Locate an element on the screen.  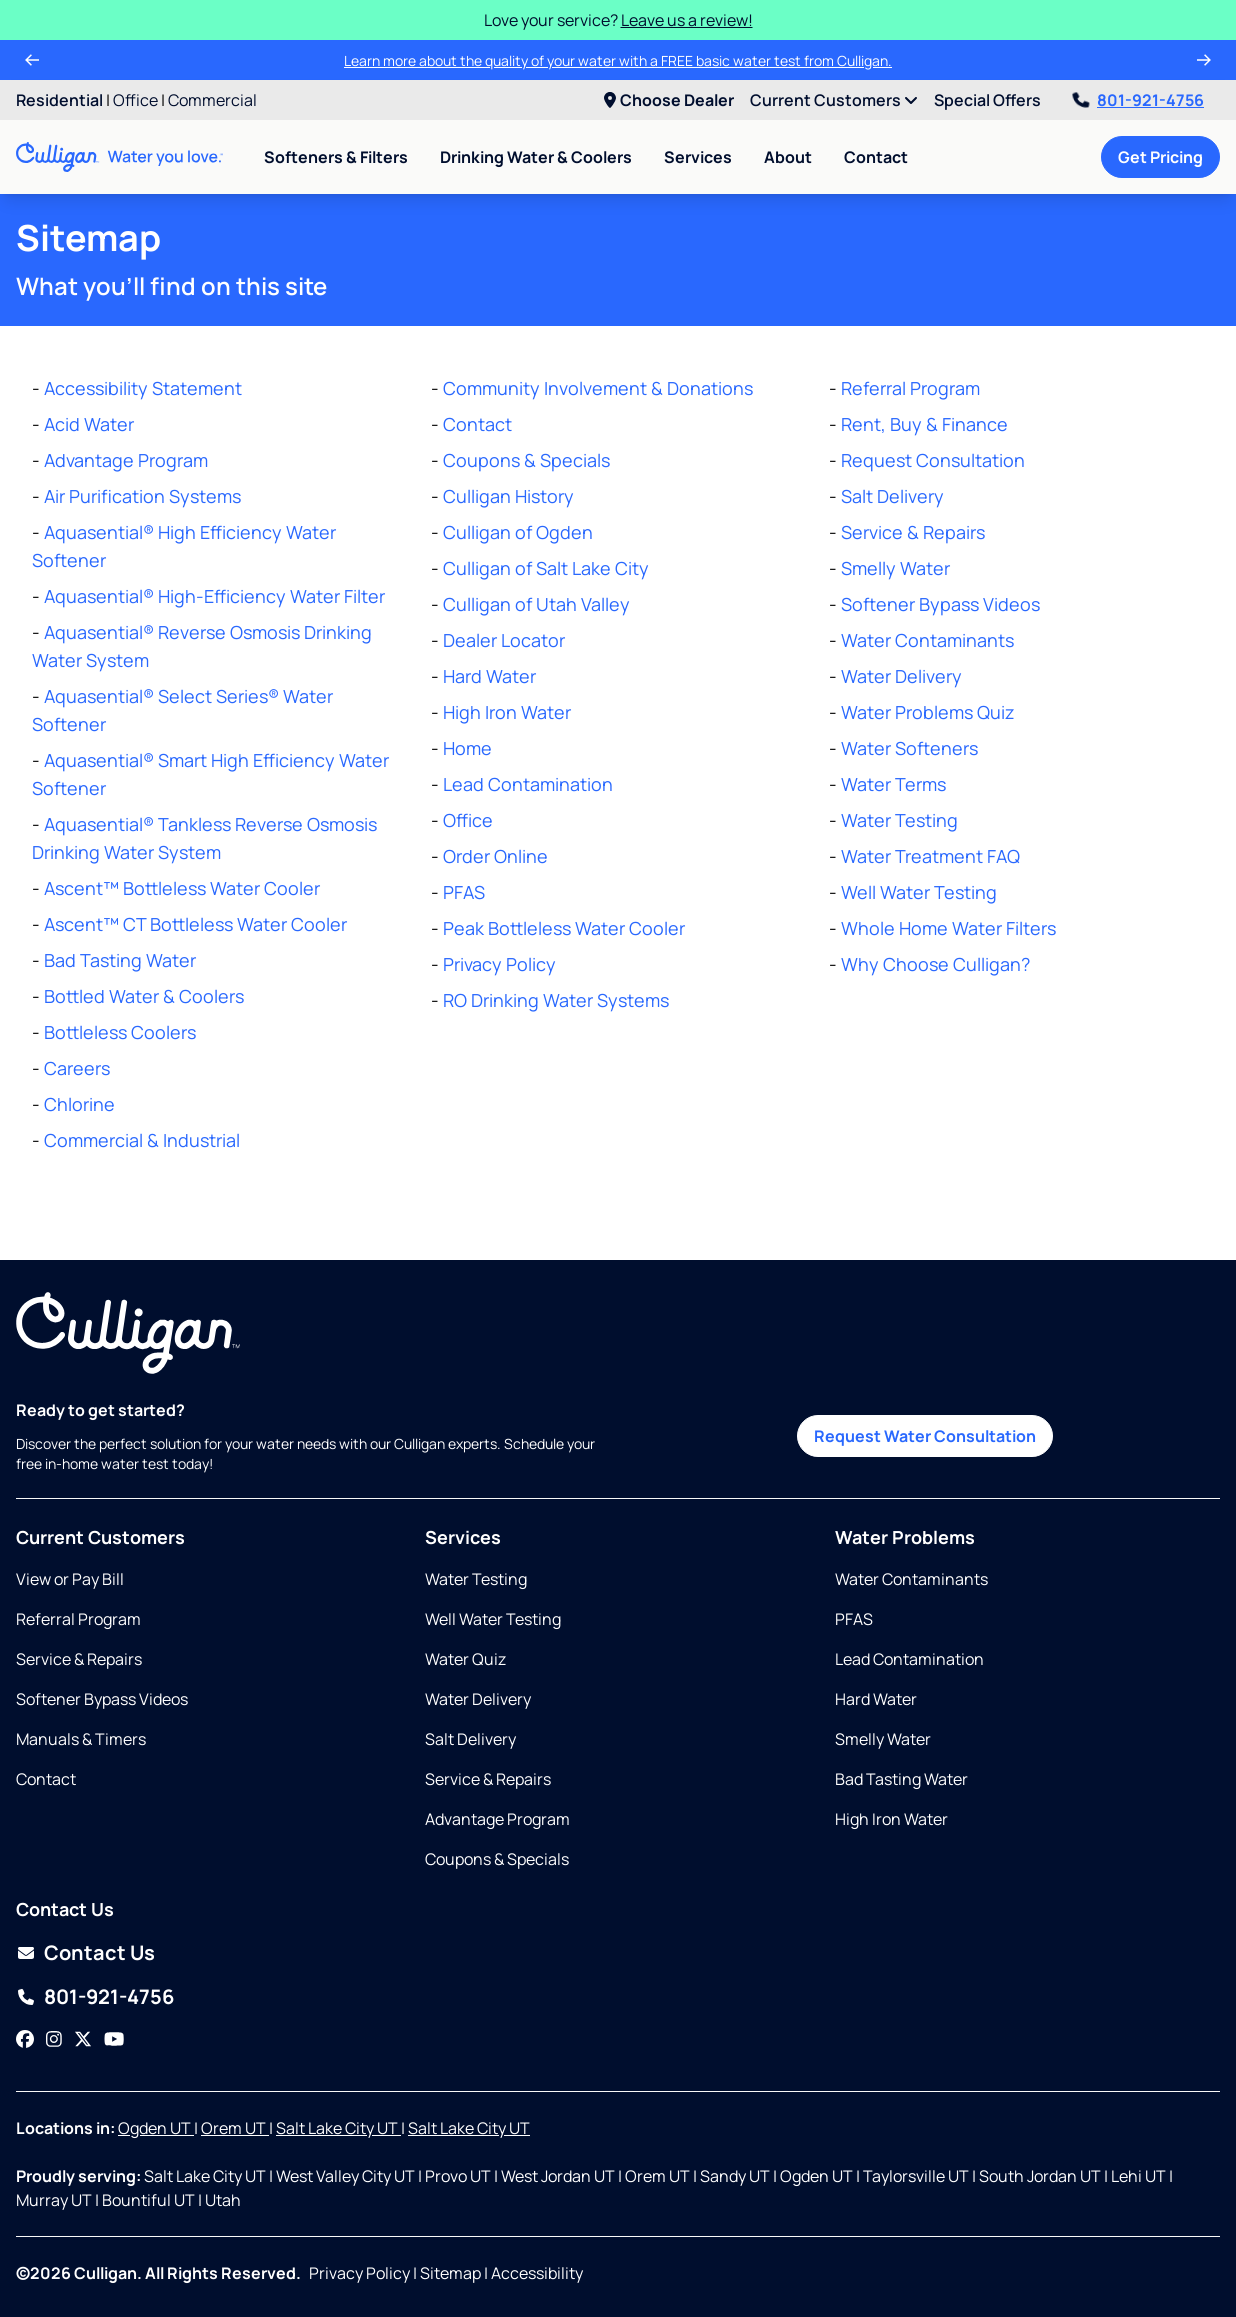
Get Pricing is located at coordinates (1160, 157).